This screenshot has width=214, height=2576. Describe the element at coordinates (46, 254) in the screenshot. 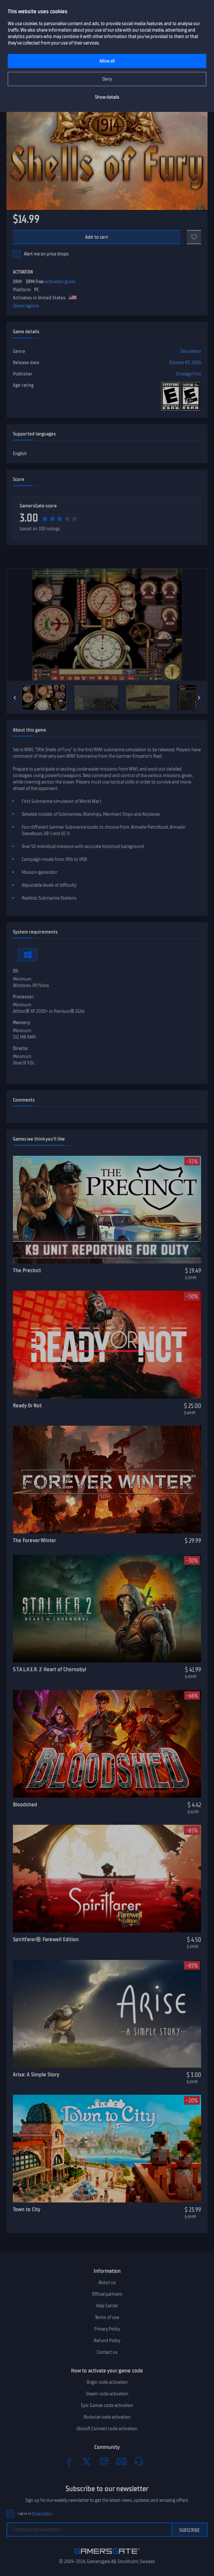

I see `Alert me on price drops` at that location.